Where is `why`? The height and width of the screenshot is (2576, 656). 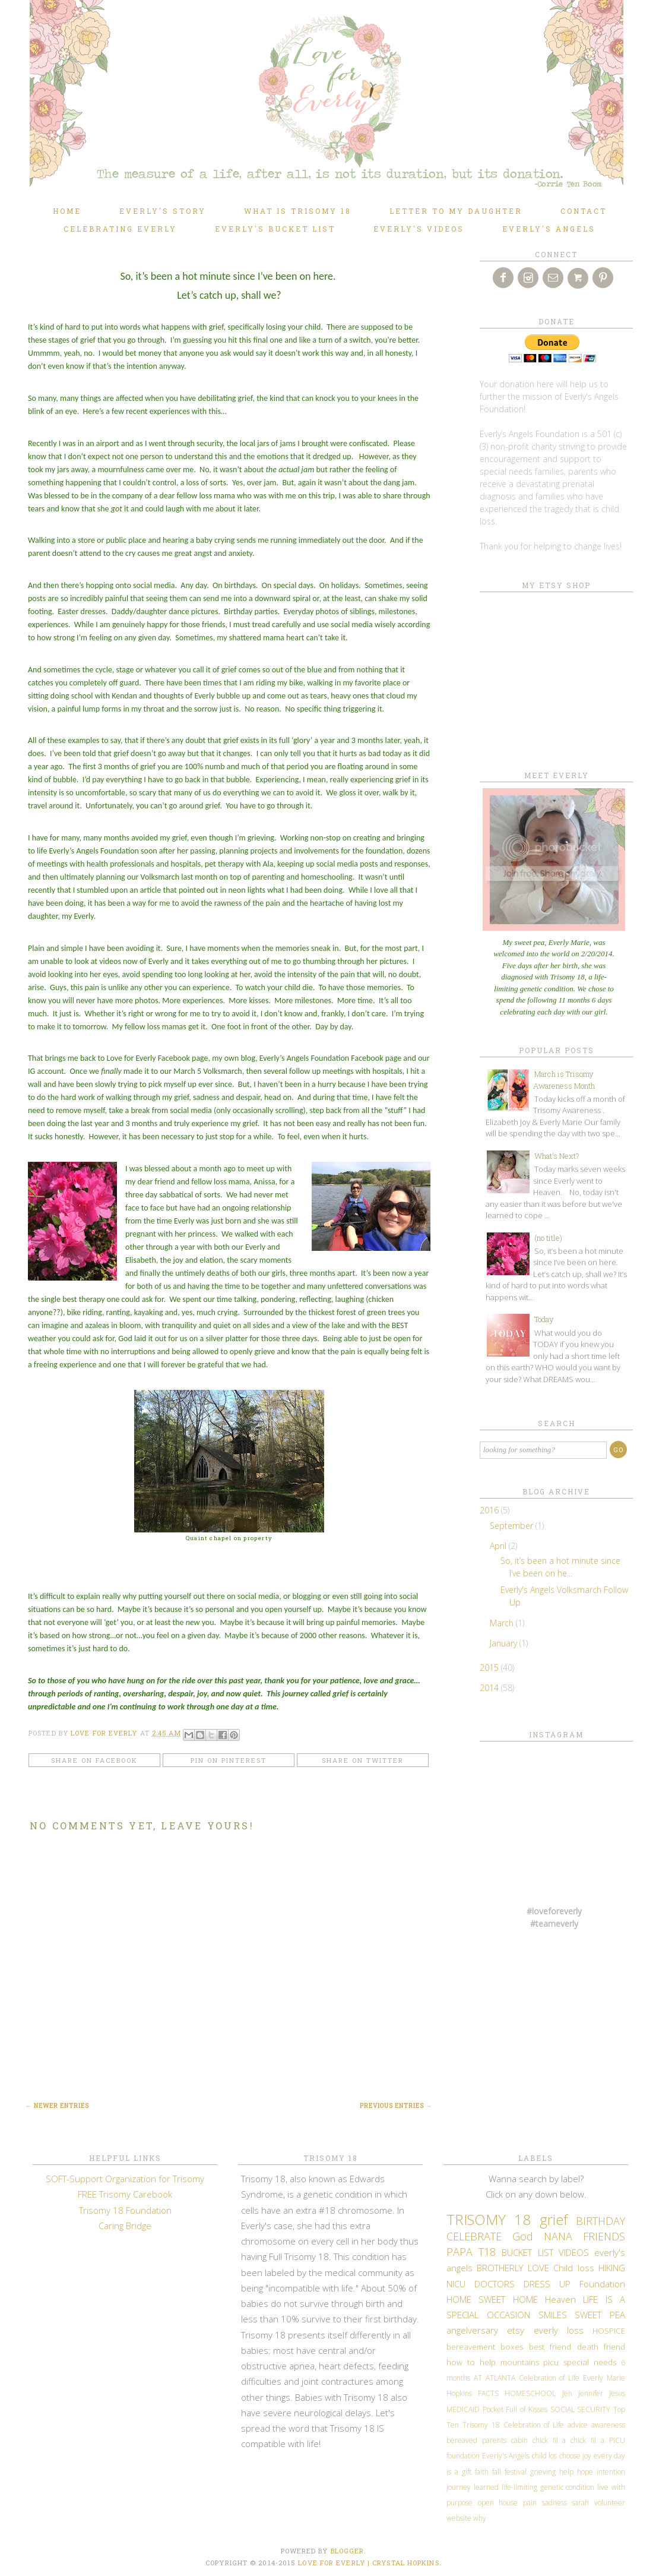 why is located at coordinates (479, 2518).